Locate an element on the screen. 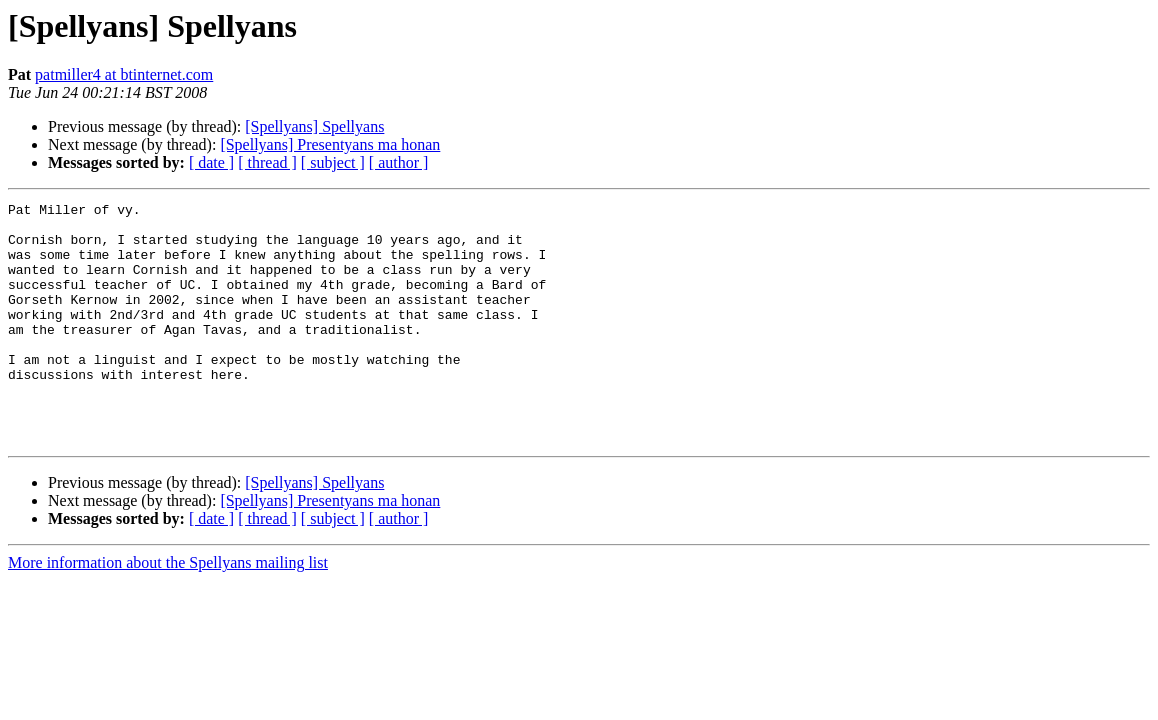 The width and height of the screenshot is (1158, 720). More information about the Spellyans mailing list is located at coordinates (168, 610).